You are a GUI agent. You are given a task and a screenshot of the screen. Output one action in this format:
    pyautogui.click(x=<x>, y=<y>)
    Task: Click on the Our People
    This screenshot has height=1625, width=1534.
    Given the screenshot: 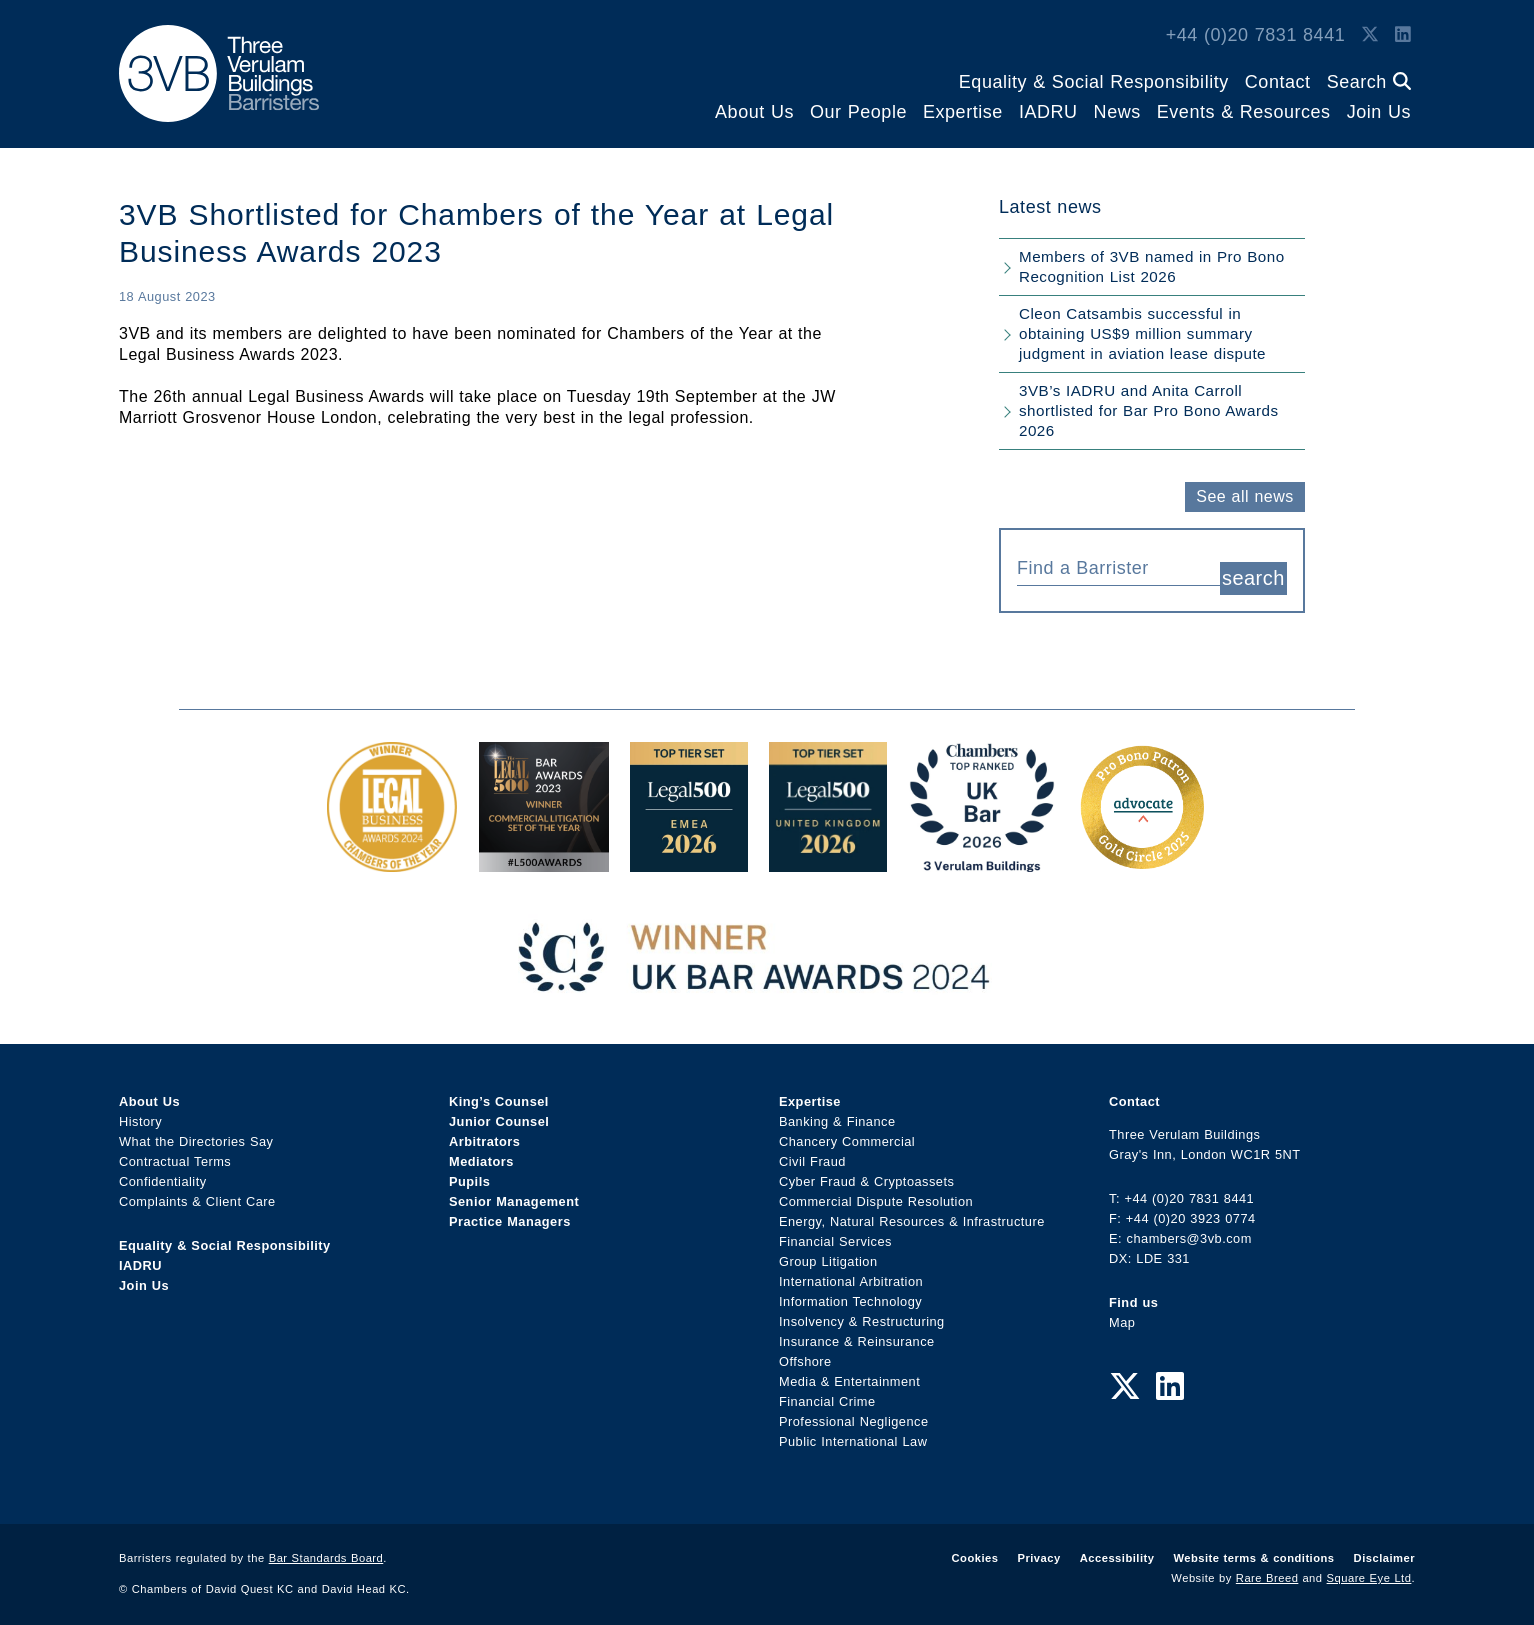 What is the action you would take?
    pyautogui.click(x=858, y=112)
    